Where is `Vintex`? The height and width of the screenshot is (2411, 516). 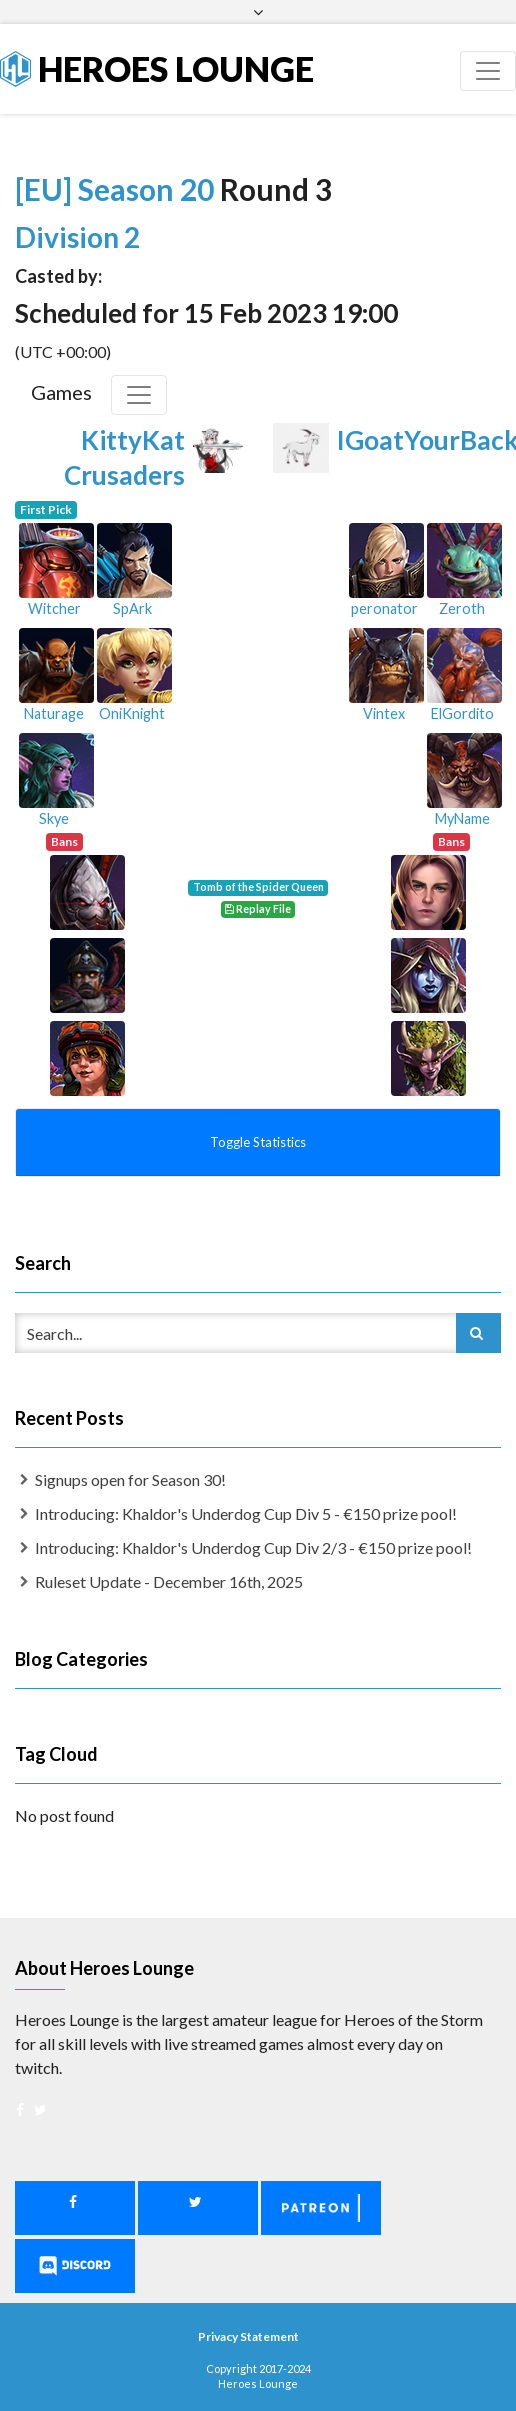 Vintex is located at coordinates (384, 713).